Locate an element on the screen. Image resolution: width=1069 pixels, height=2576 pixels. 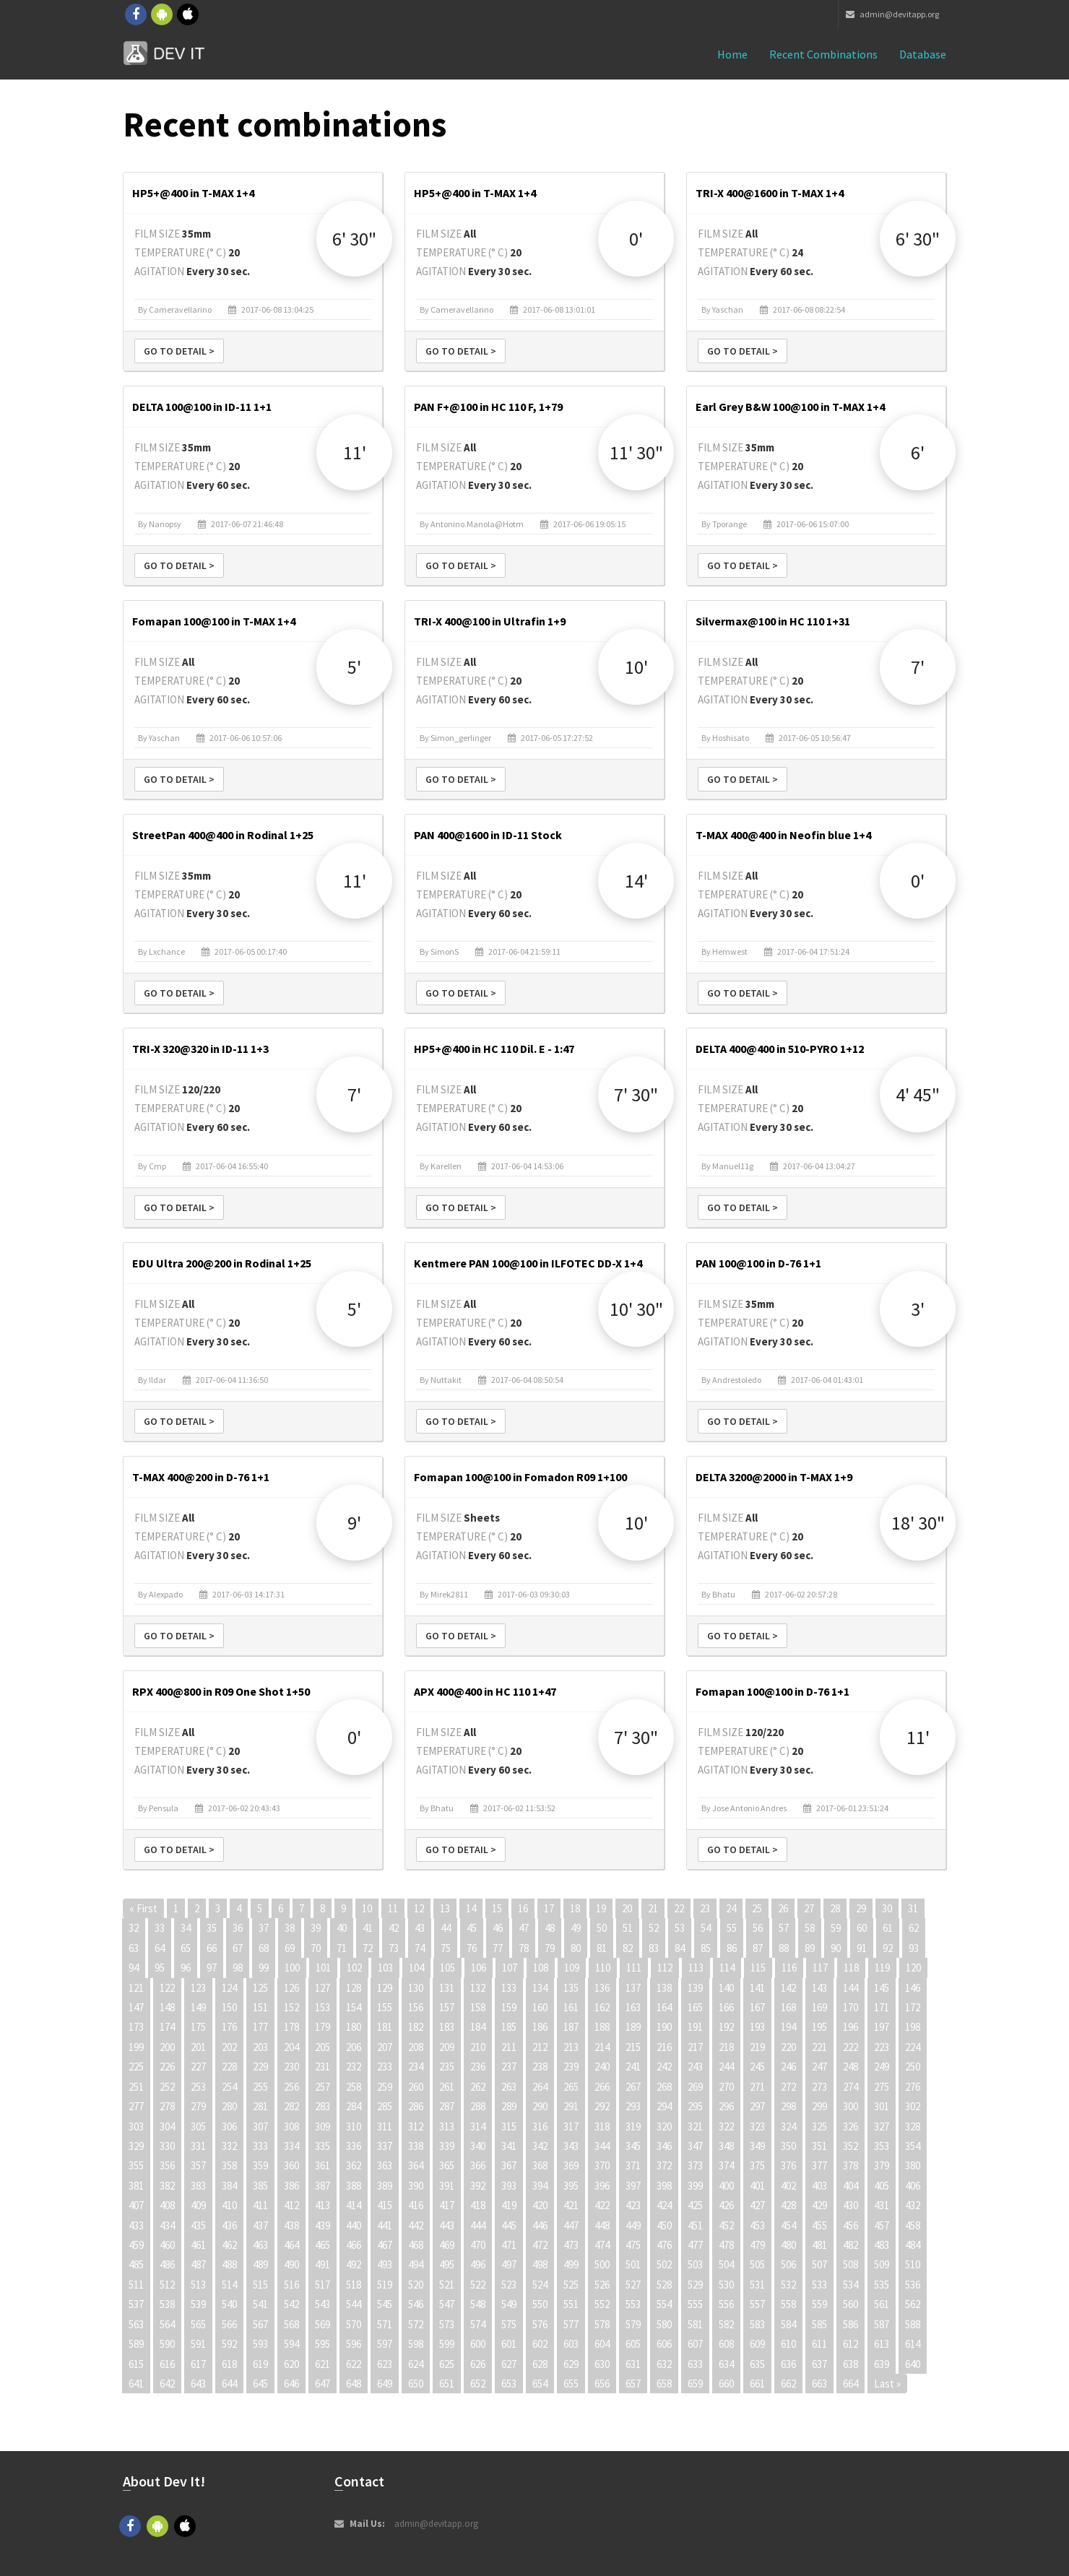
82 is located at coordinates (628, 1948).